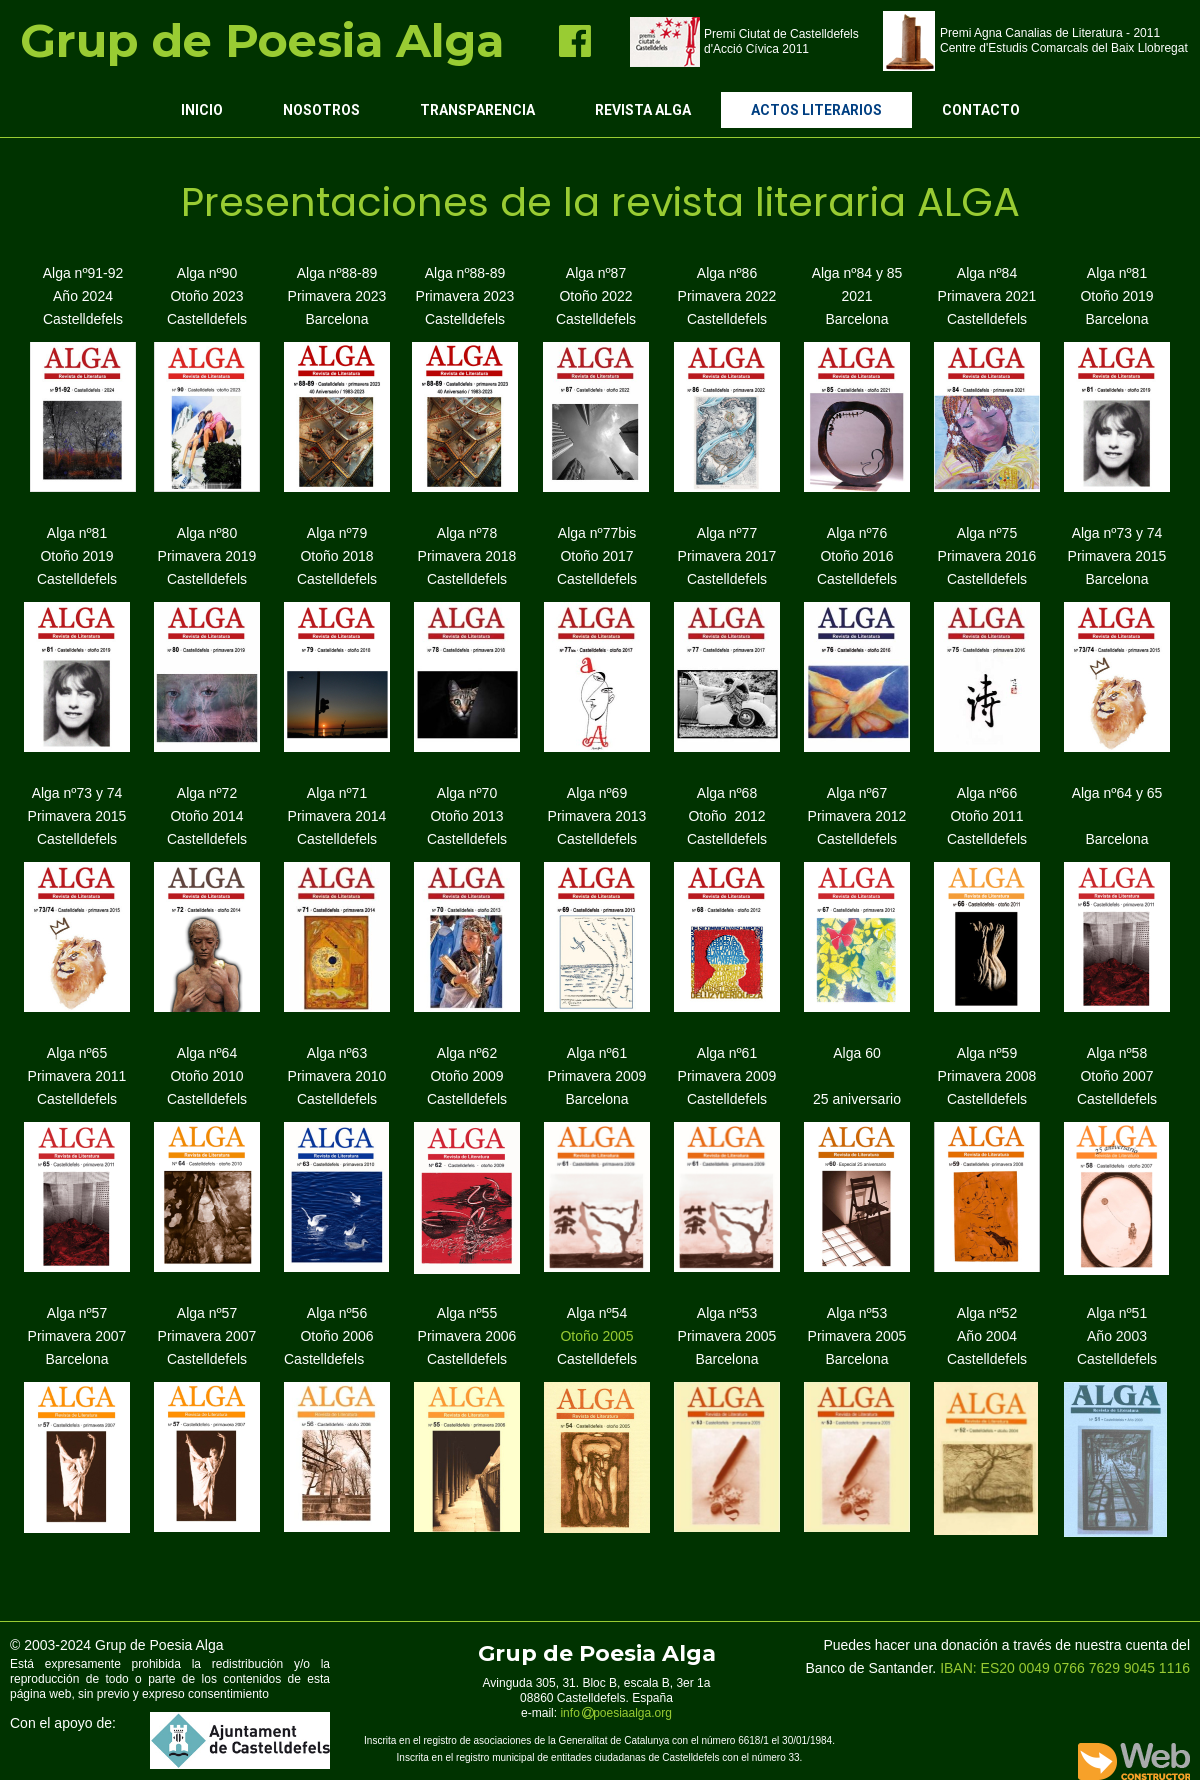 The height and width of the screenshot is (1780, 1200). Describe the element at coordinates (202, 110) in the screenshot. I see `Inicio` at that location.